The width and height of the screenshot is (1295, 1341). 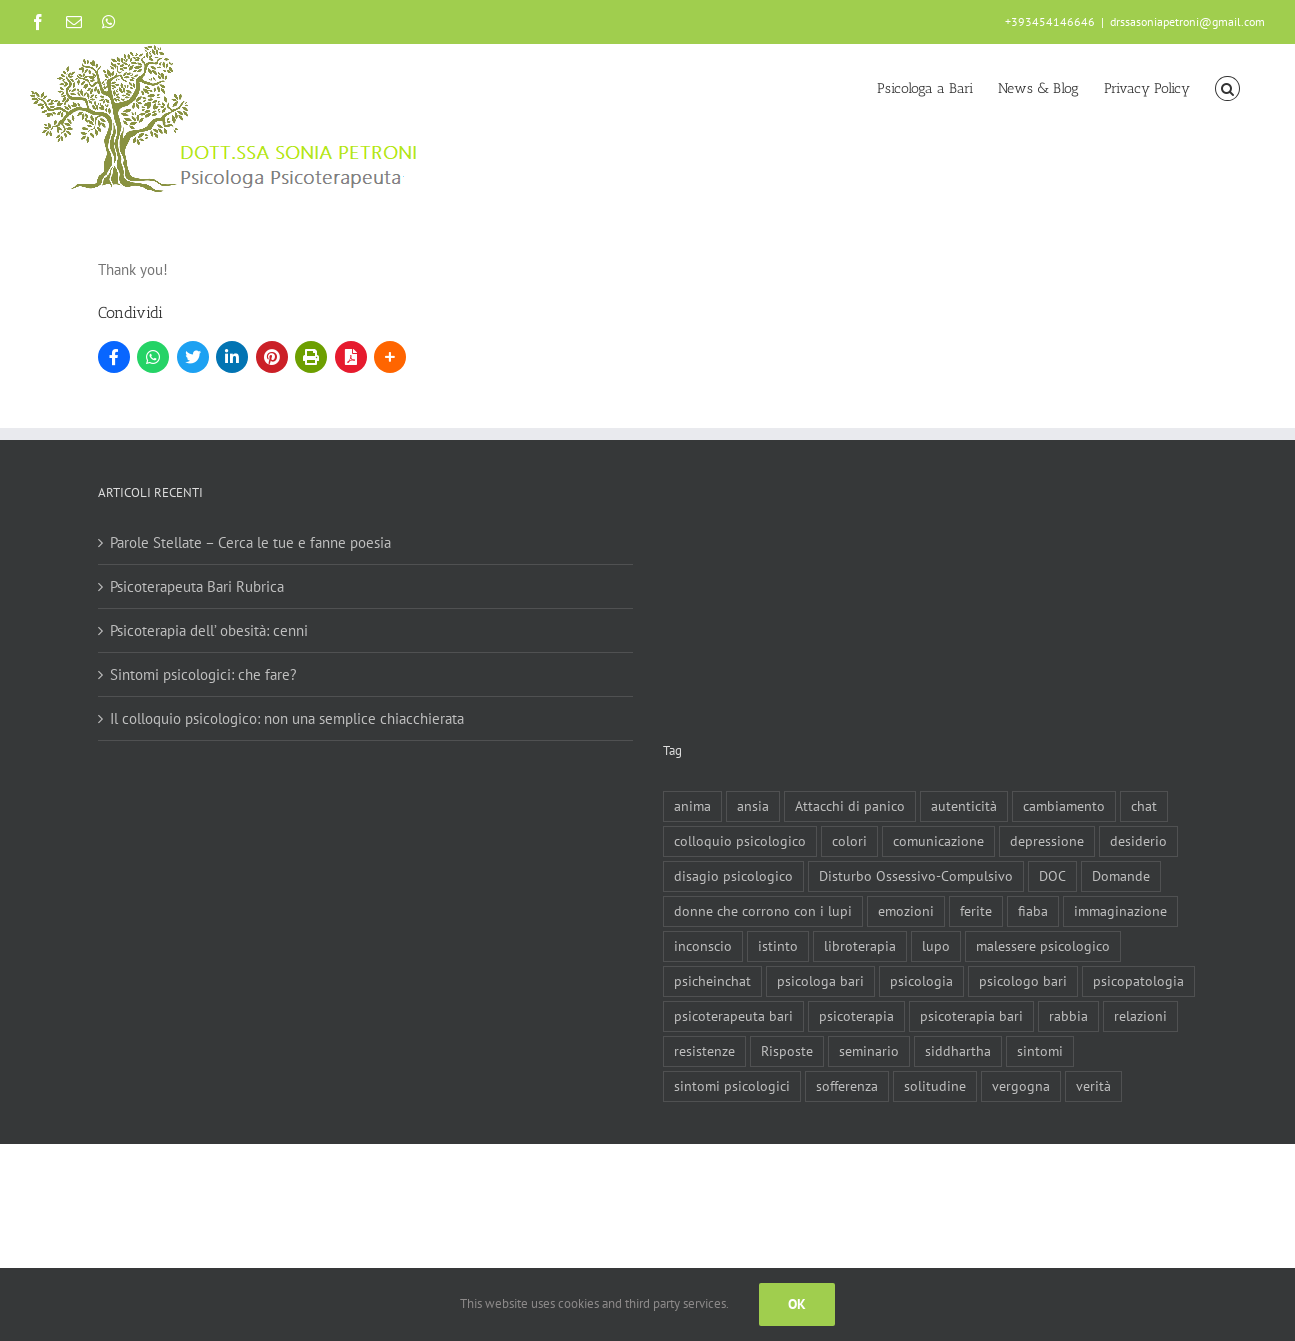 What do you see at coordinates (1138, 981) in the screenshot?
I see `psicopatologia [psicopatologia (3 elementi)]` at bounding box center [1138, 981].